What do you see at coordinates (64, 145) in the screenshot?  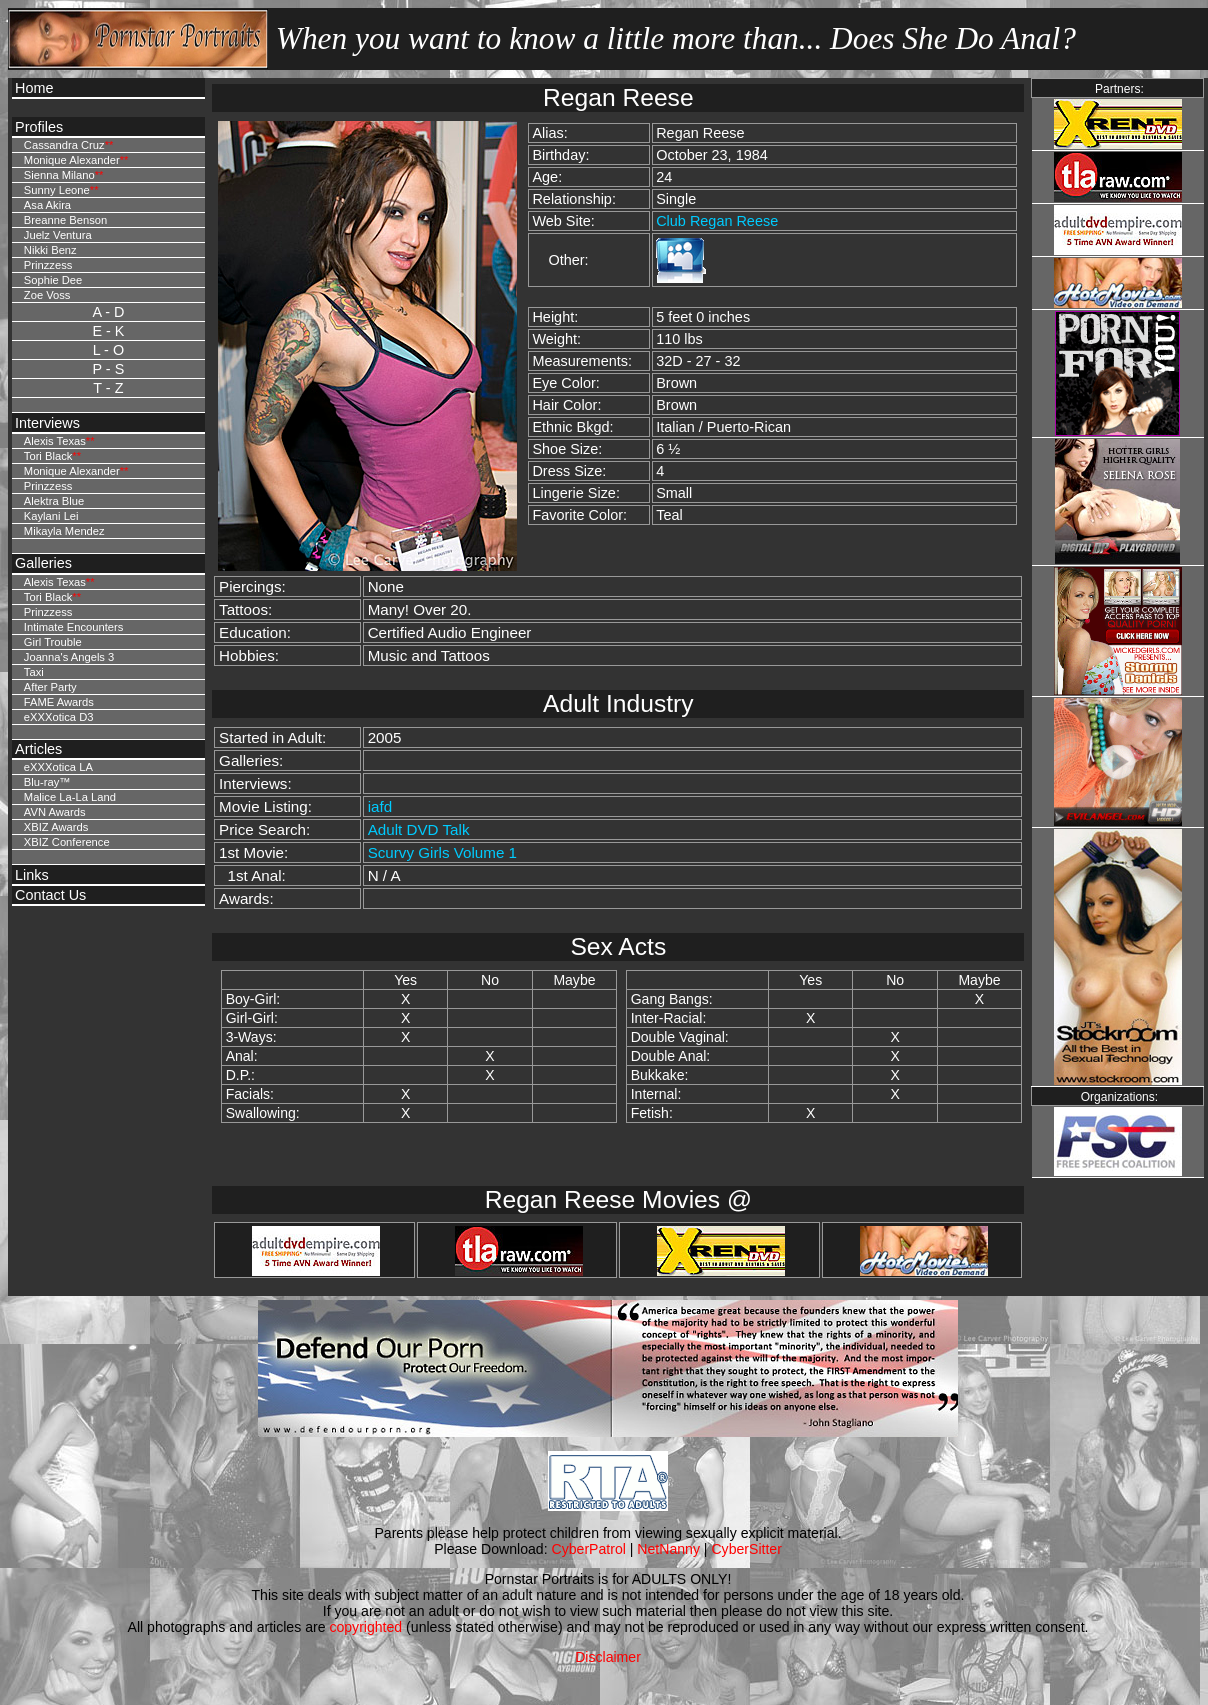 I see `Cassandra Cruz` at bounding box center [64, 145].